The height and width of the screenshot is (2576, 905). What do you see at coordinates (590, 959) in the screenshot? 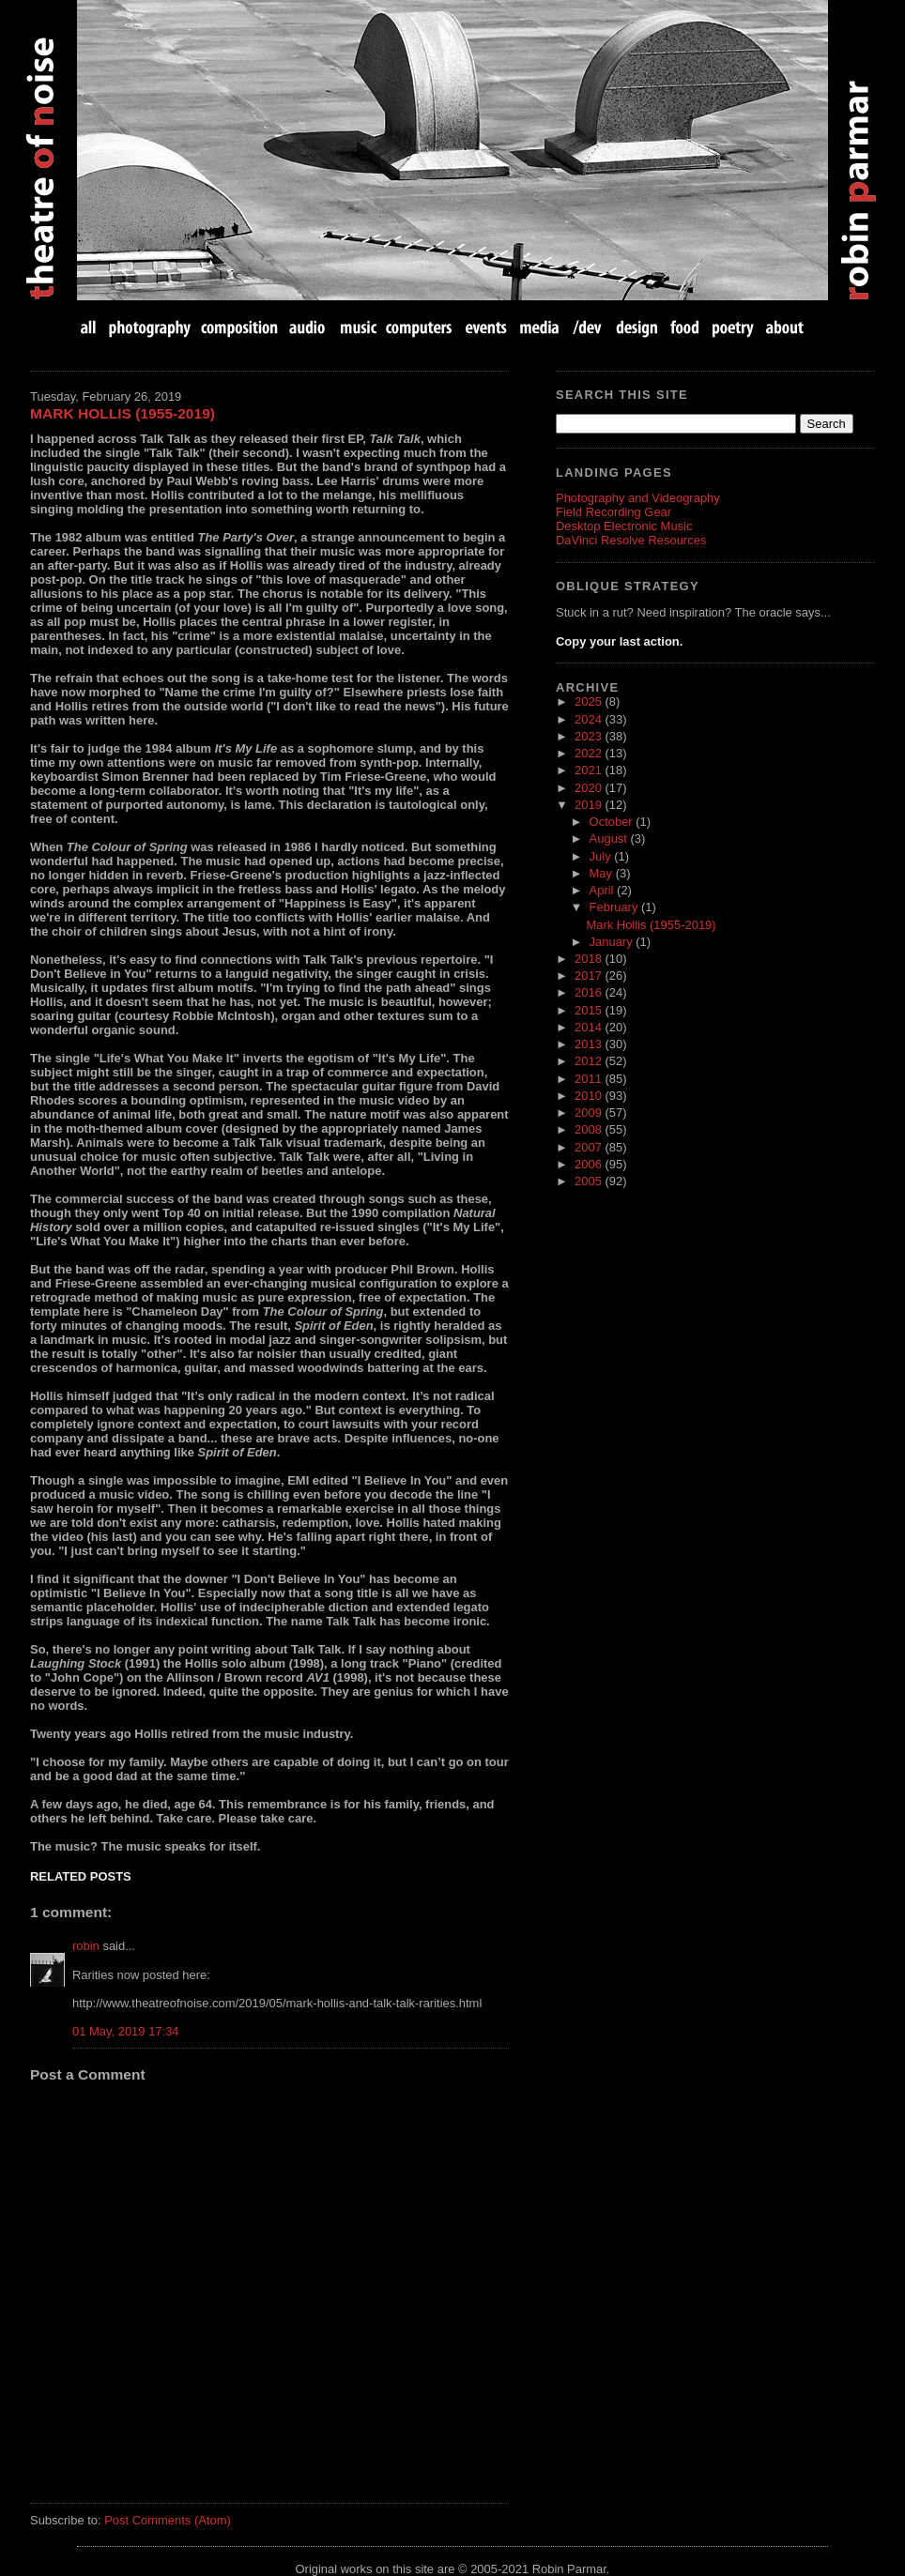
I see `2018` at bounding box center [590, 959].